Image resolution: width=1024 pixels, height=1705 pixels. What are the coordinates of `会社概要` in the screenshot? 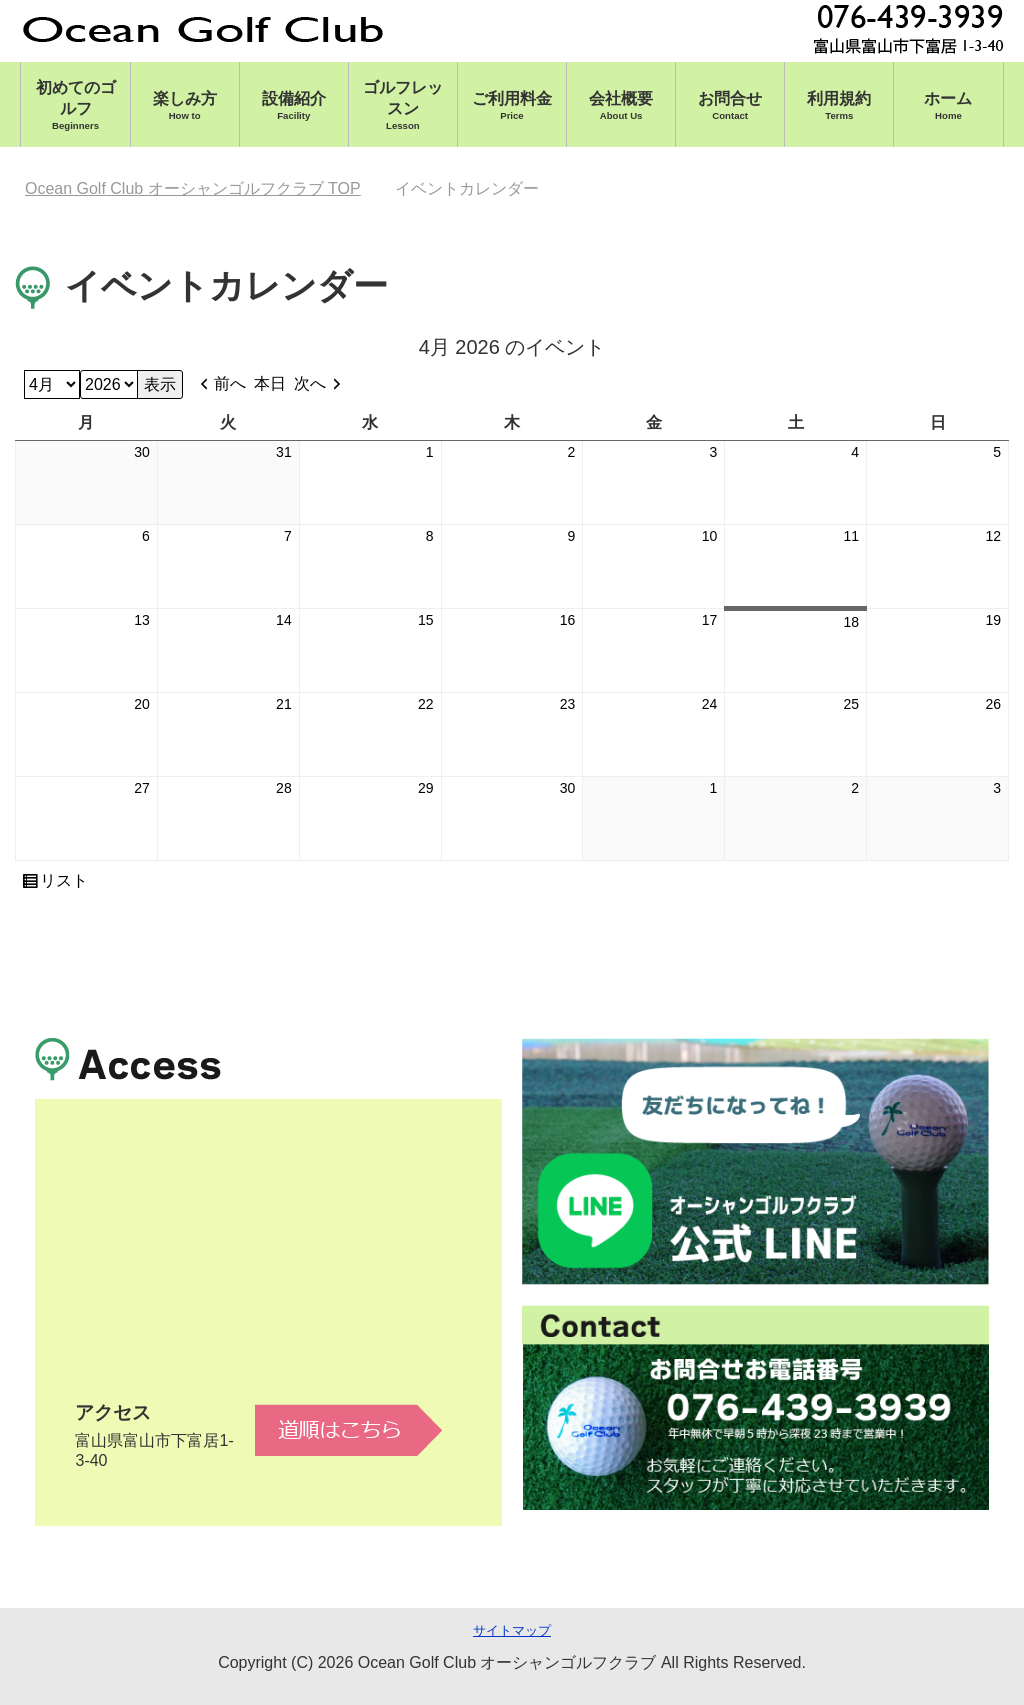 It's located at (621, 105).